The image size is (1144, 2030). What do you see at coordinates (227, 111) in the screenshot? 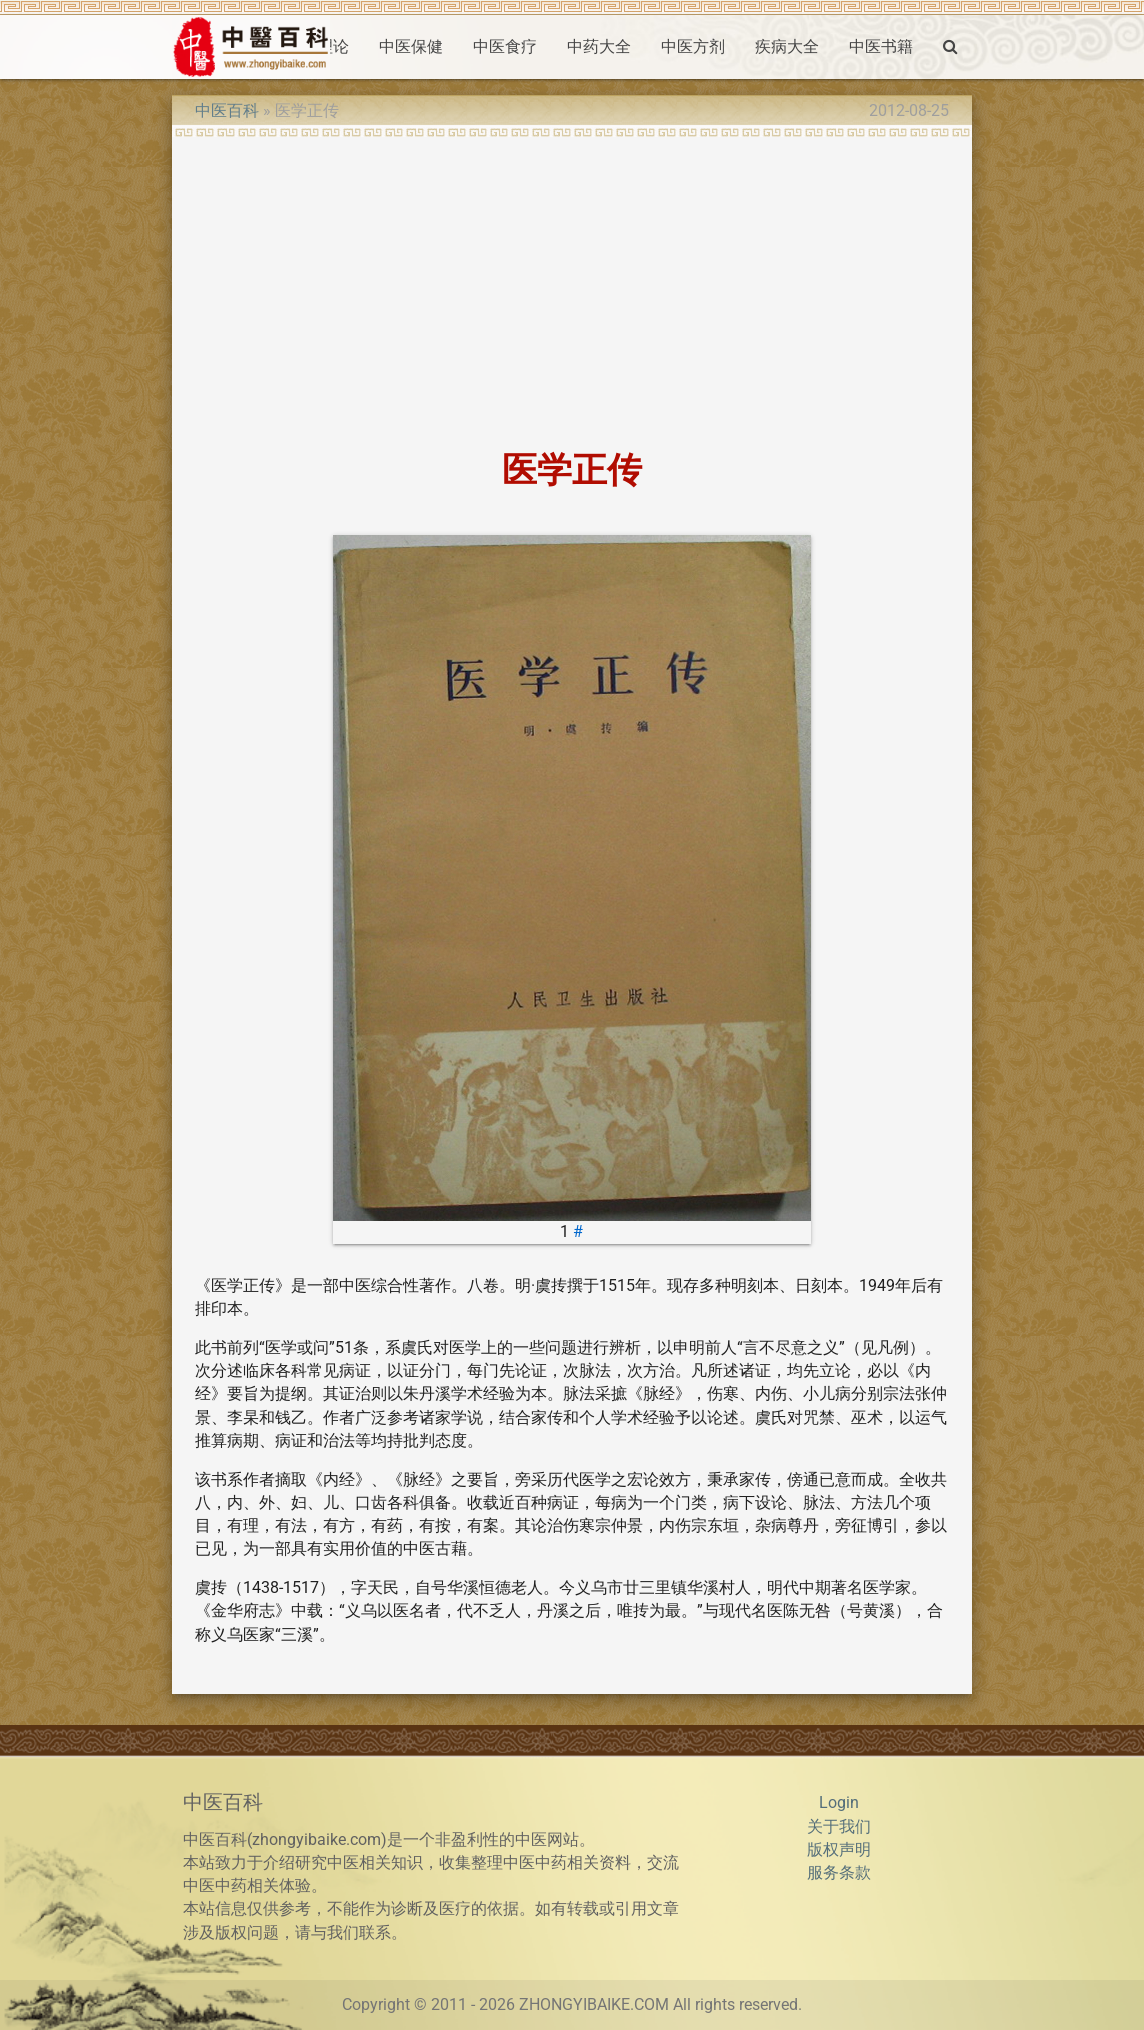
I see `中医百科` at bounding box center [227, 111].